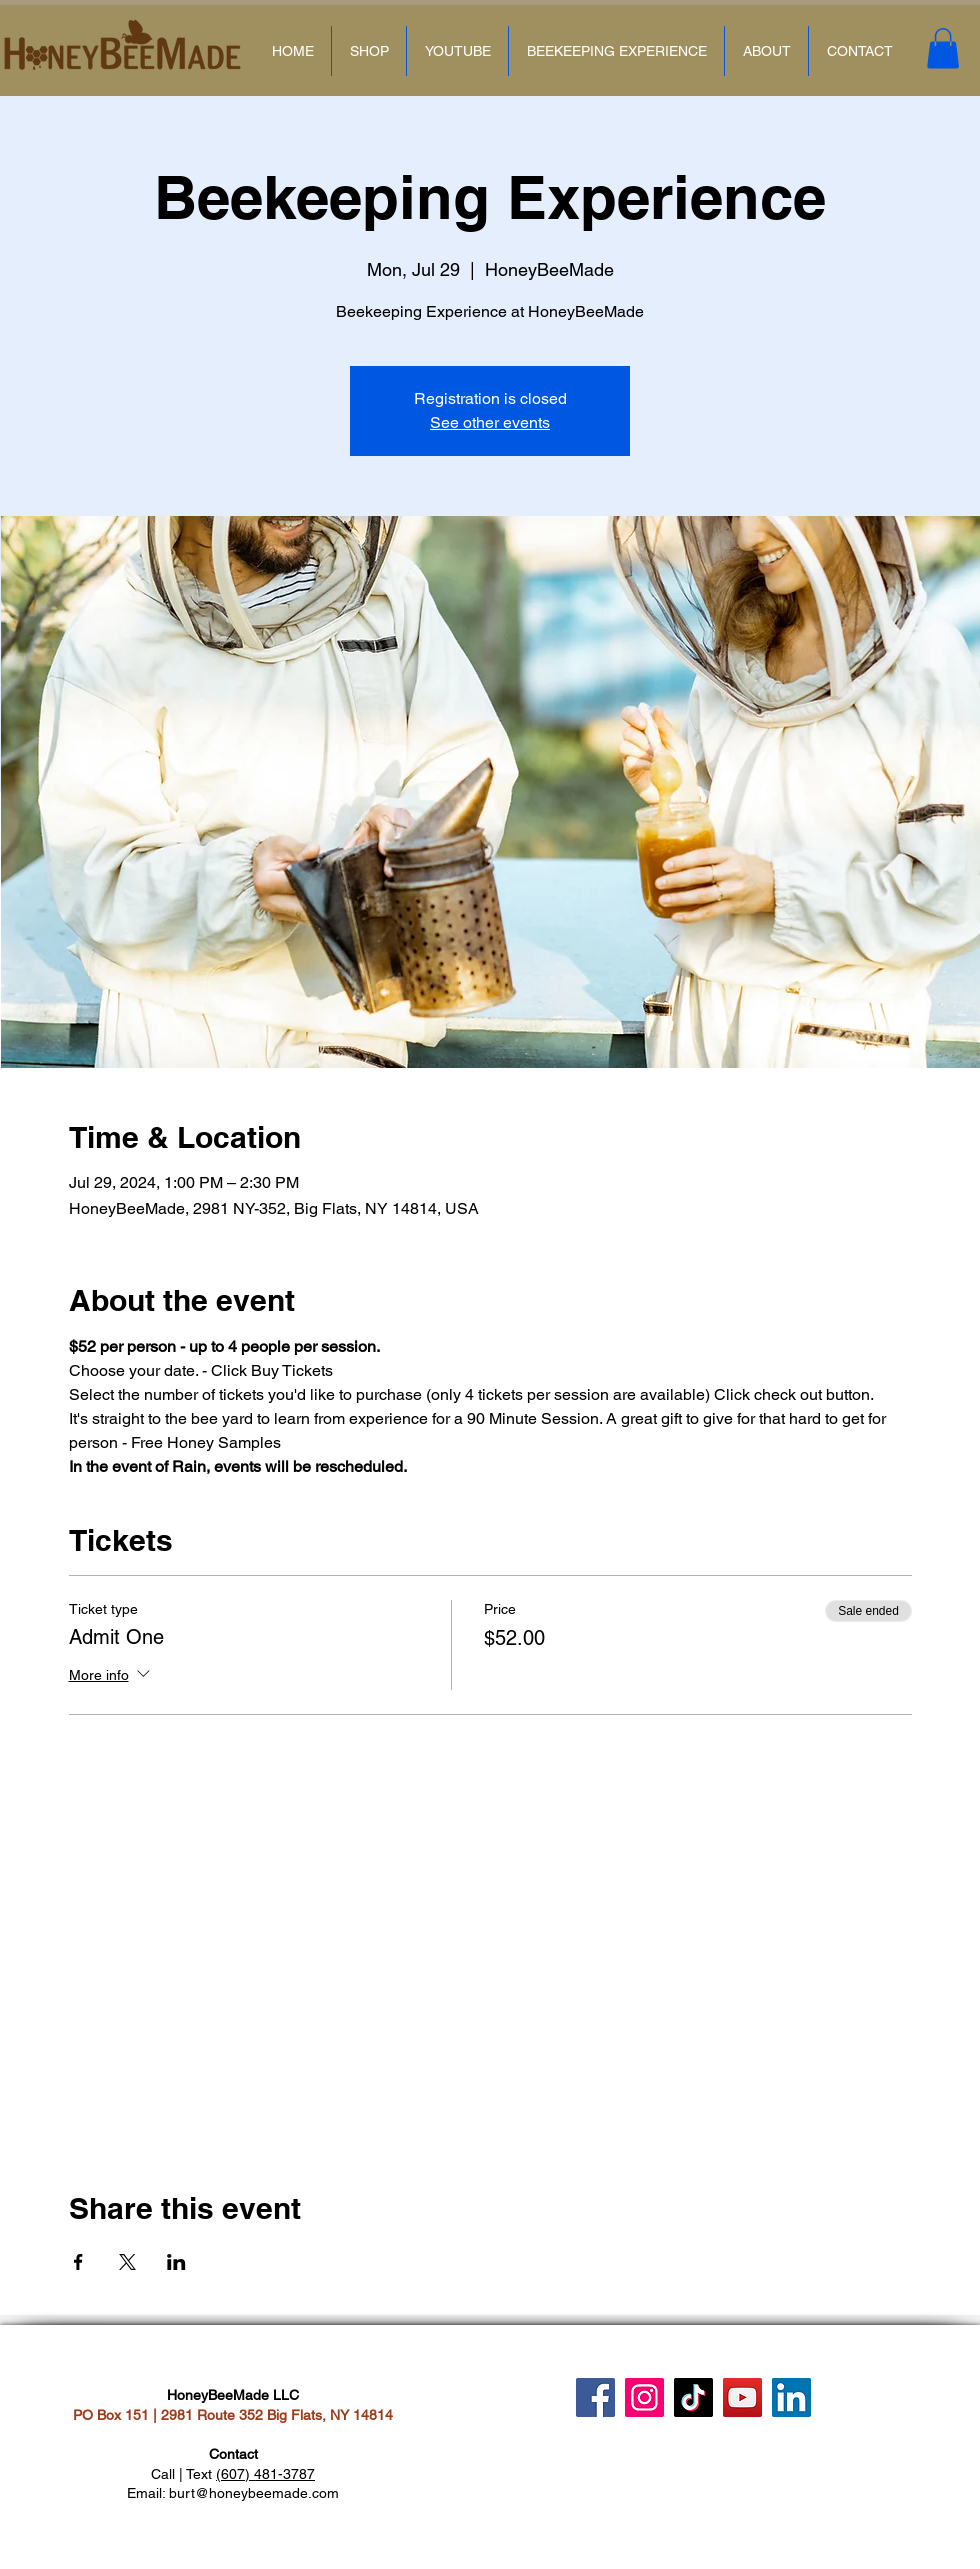  I want to click on [Share event on LinkedIn], so click(176, 2262).